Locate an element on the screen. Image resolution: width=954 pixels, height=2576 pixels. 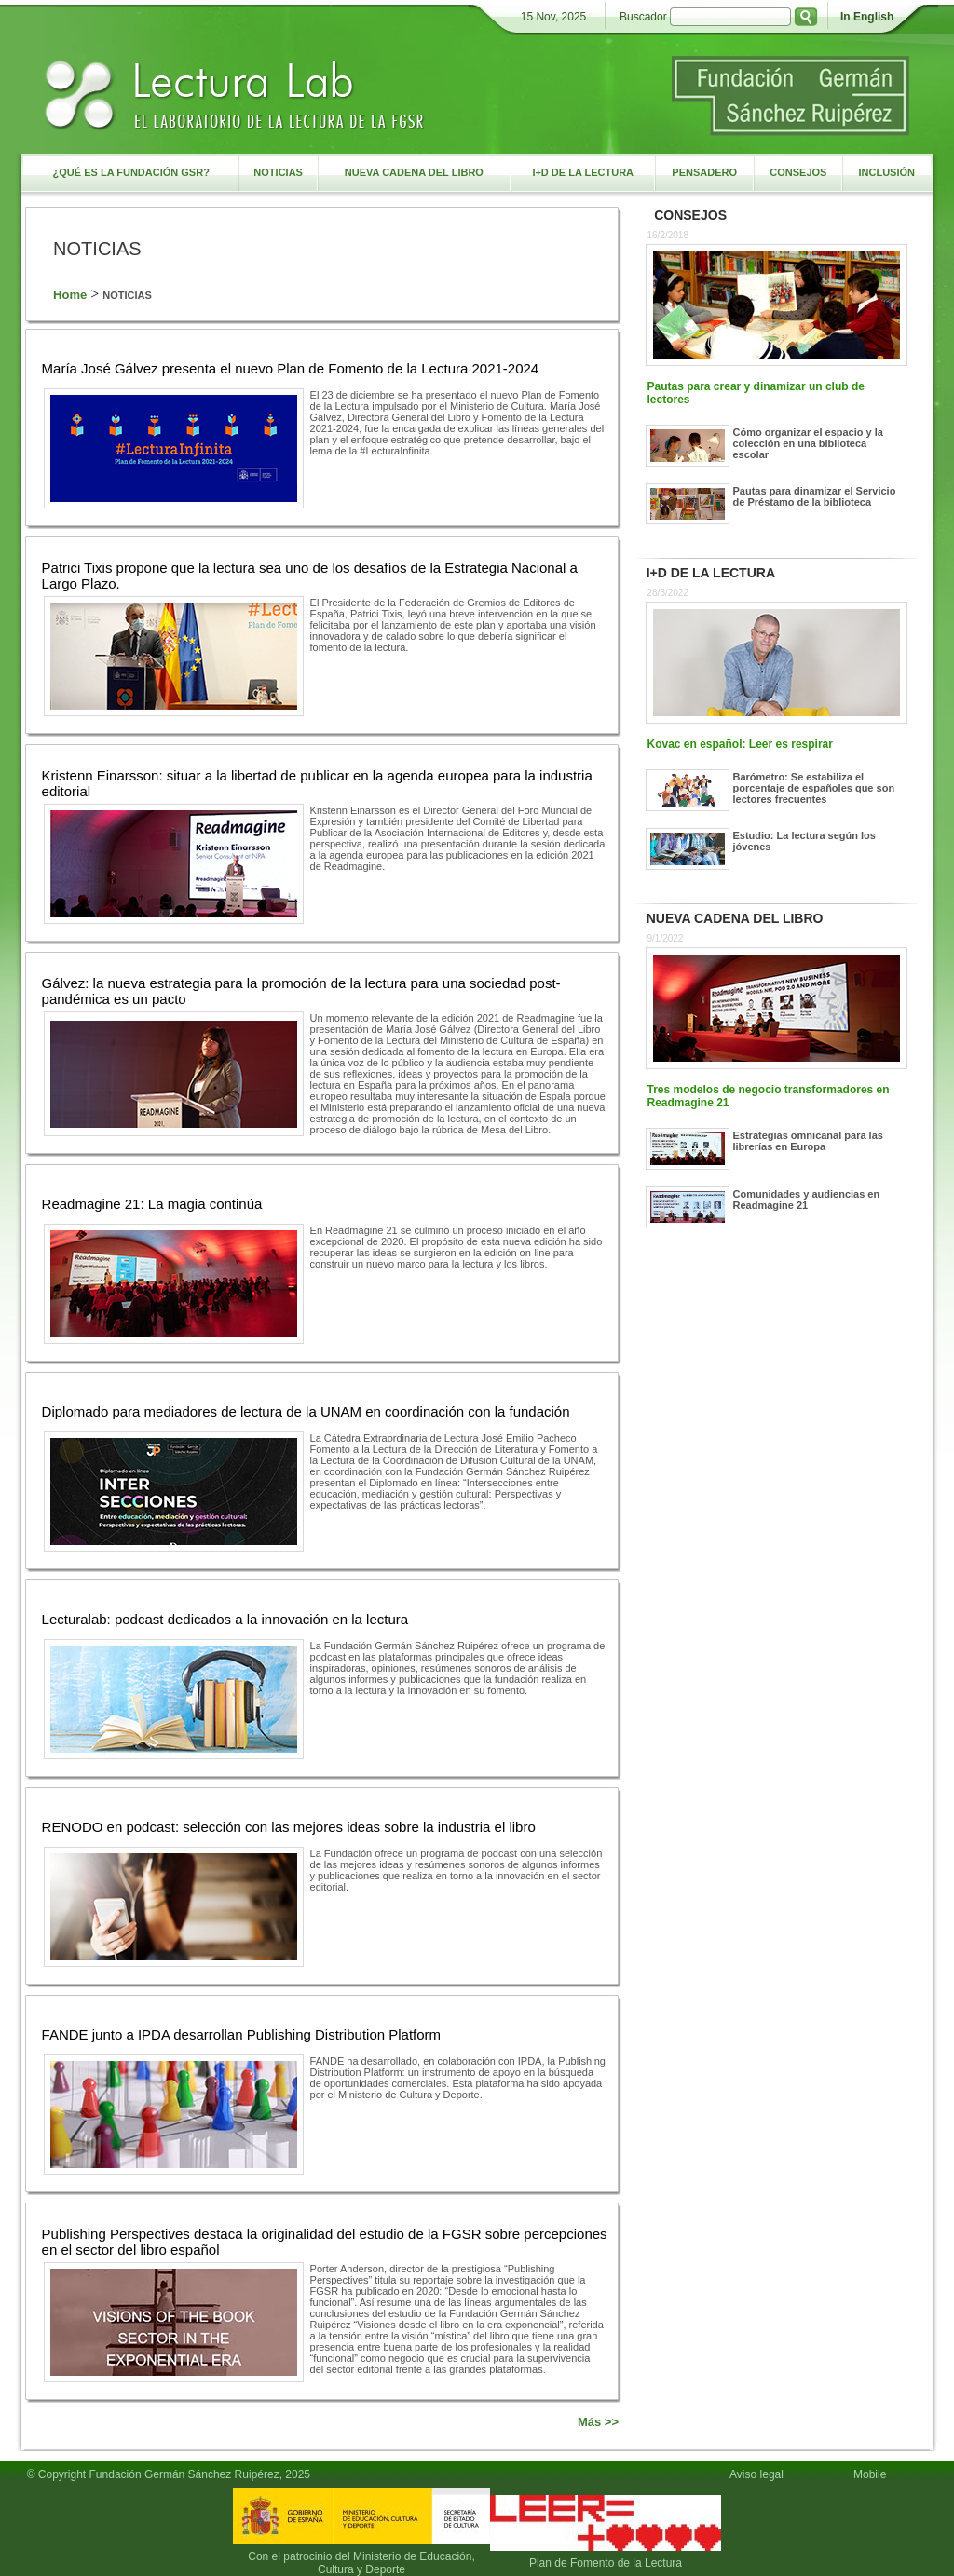
Estrategias omnicanal para las librerías en Europa is located at coordinates (808, 1141).